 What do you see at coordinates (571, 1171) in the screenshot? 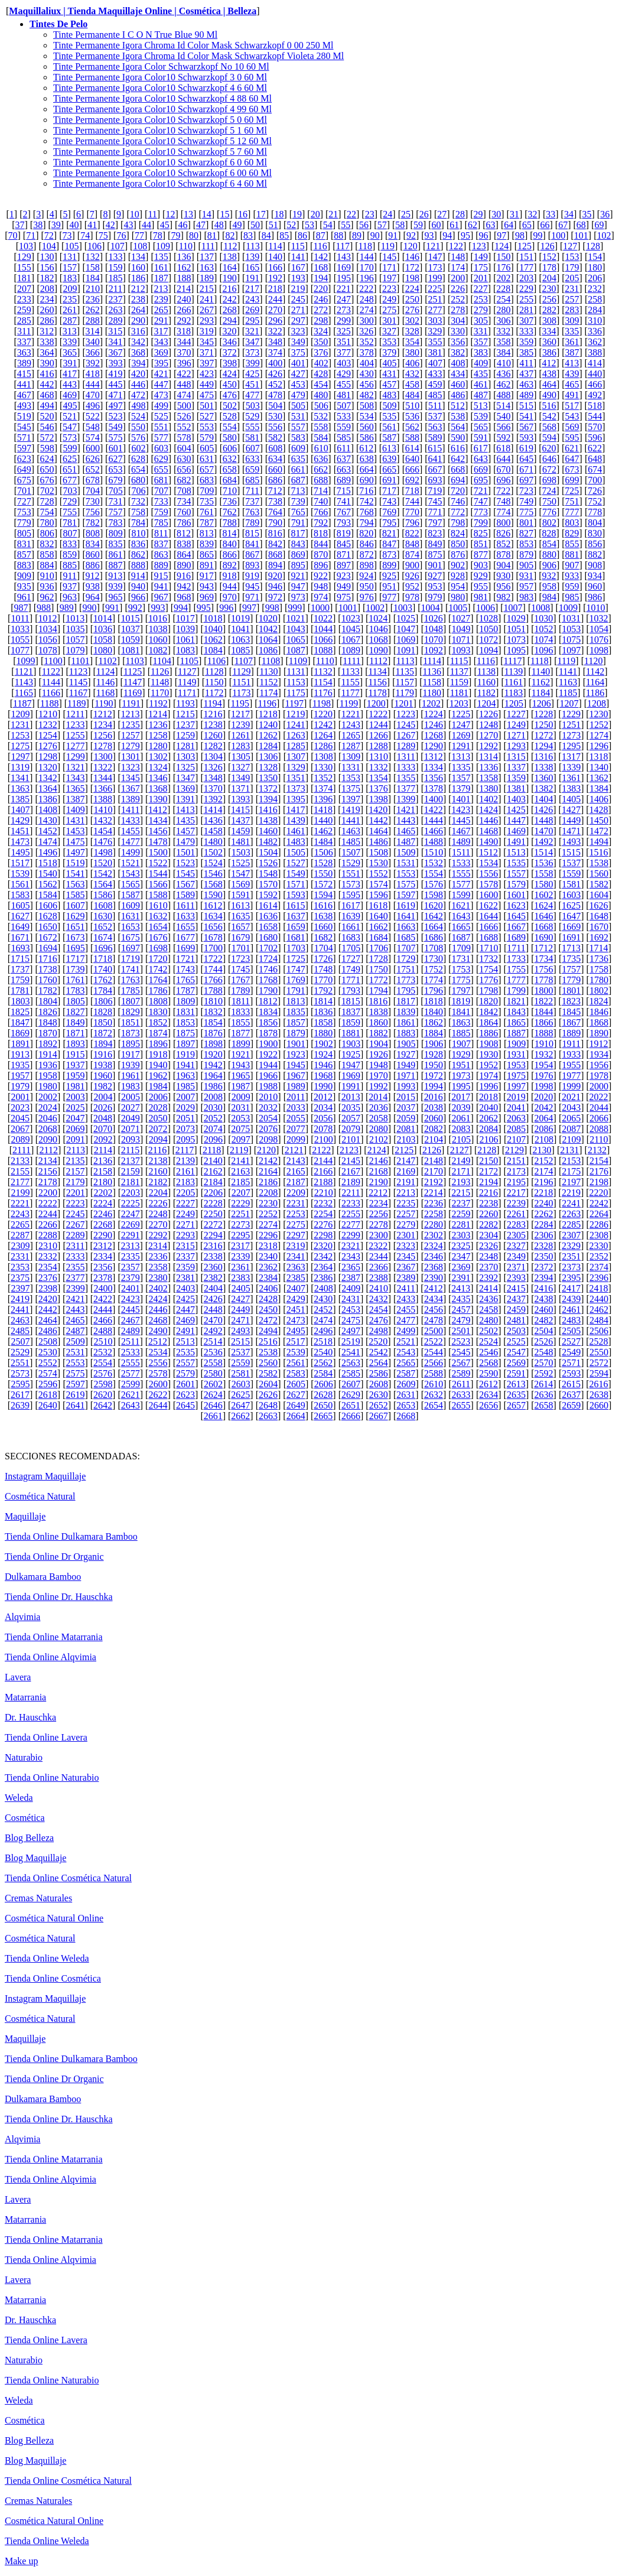
I see `2175` at bounding box center [571, 1171].